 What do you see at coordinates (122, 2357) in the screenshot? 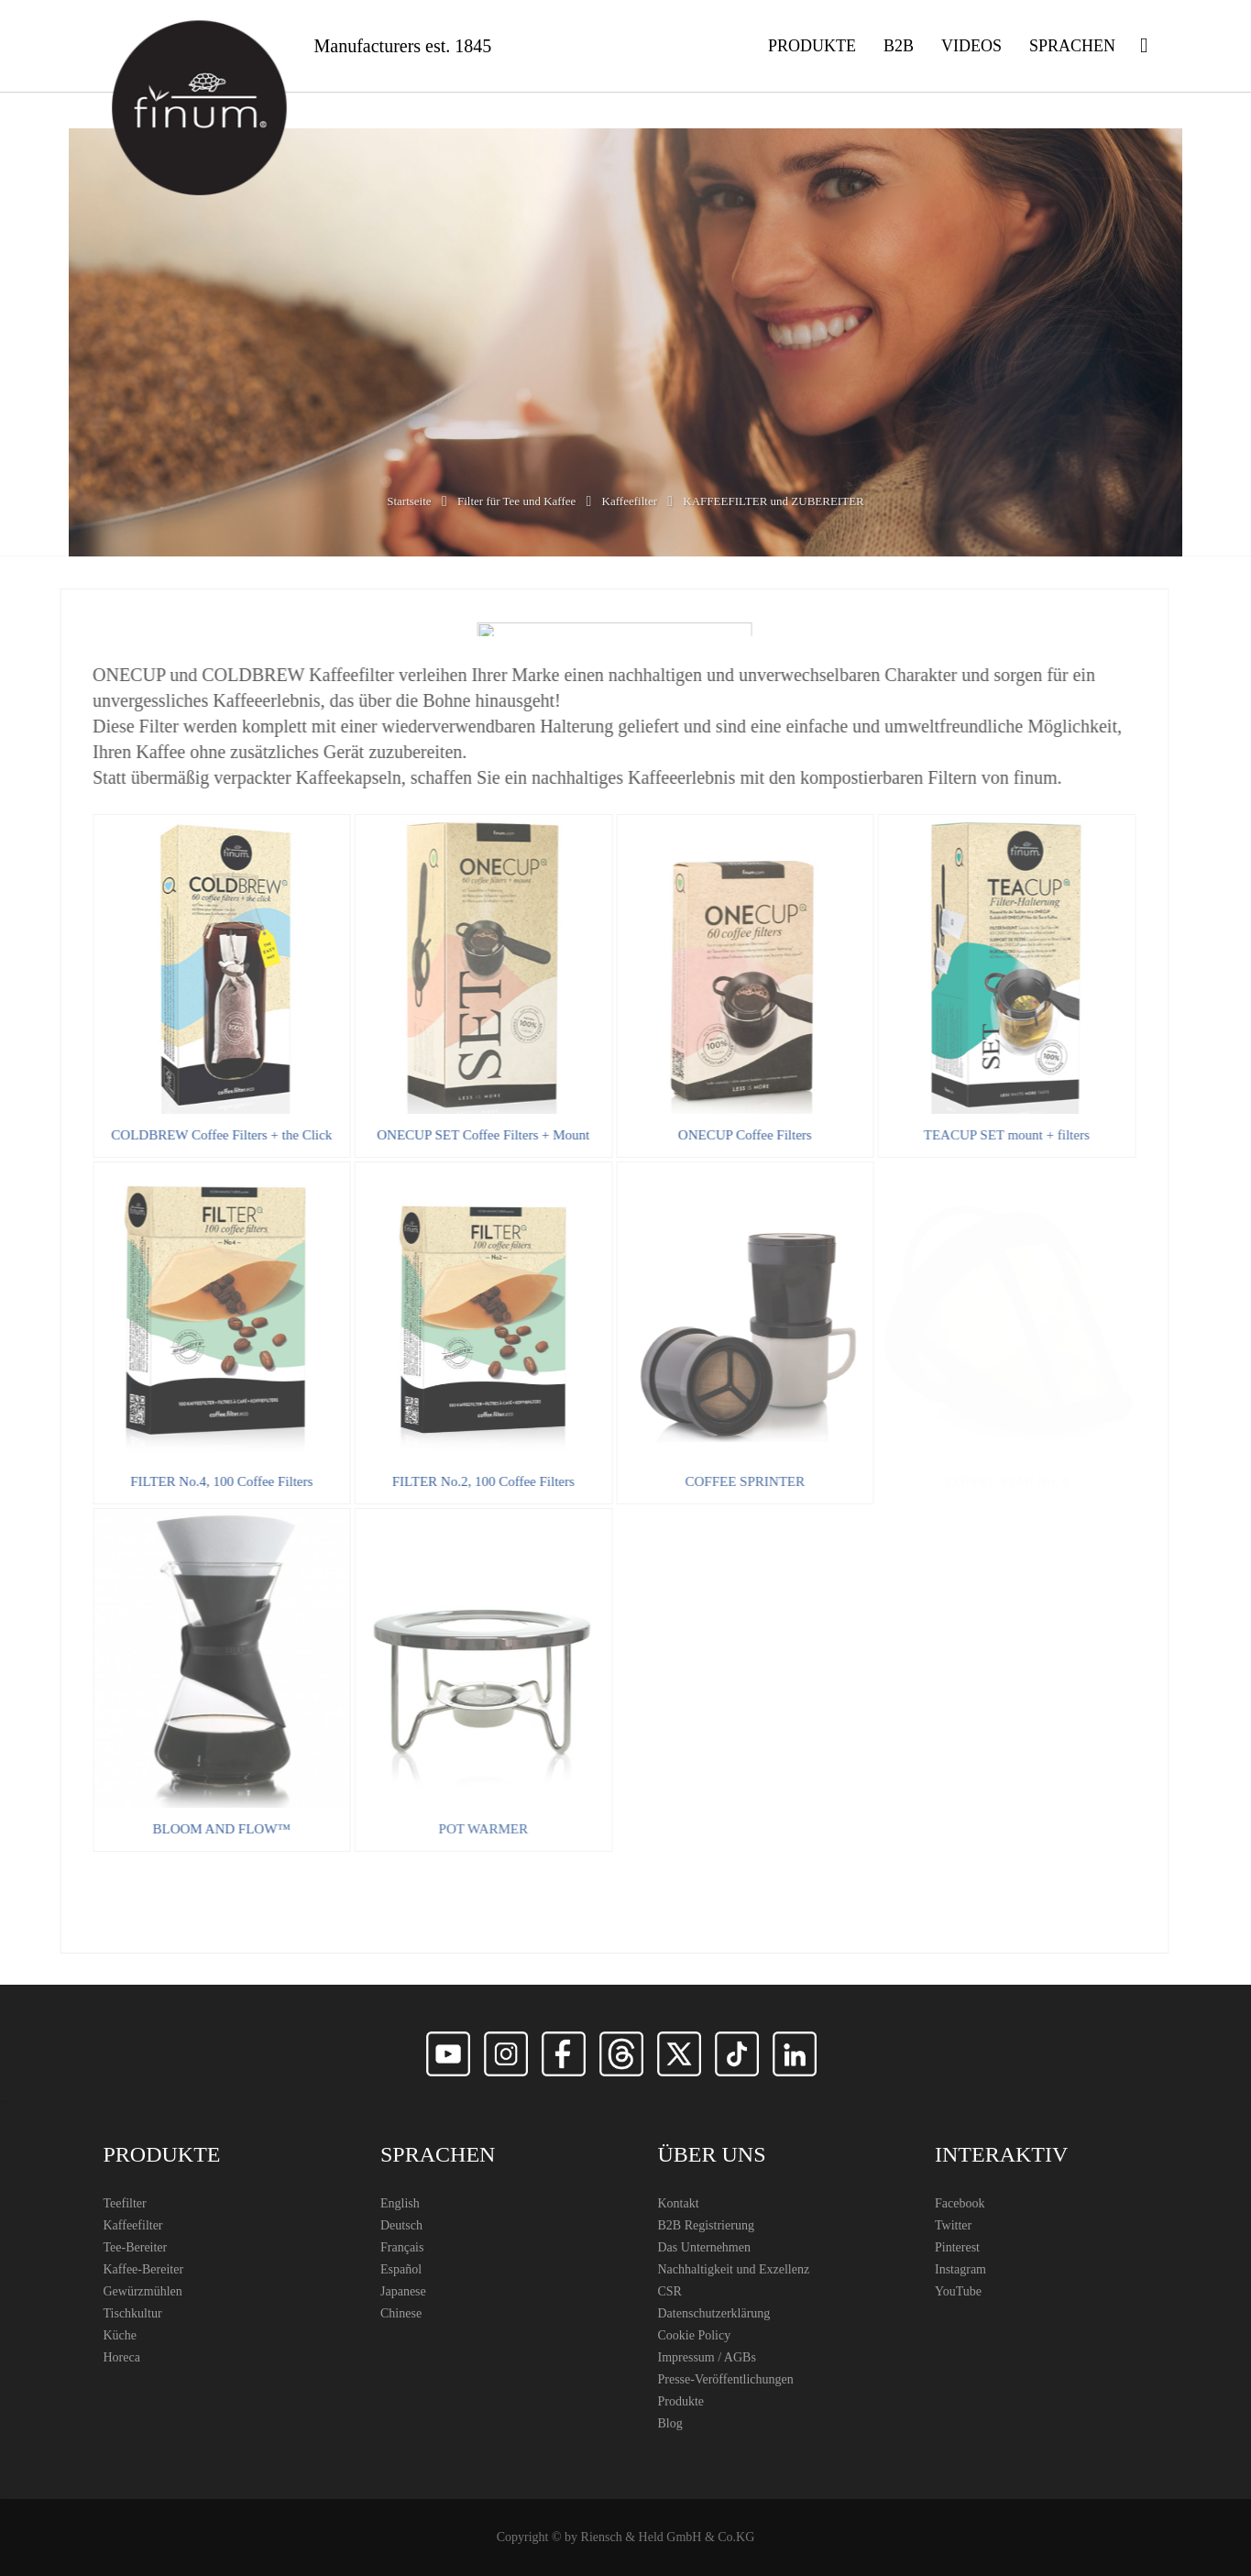
I see `Horeca` at bounding box center [122, 2357].